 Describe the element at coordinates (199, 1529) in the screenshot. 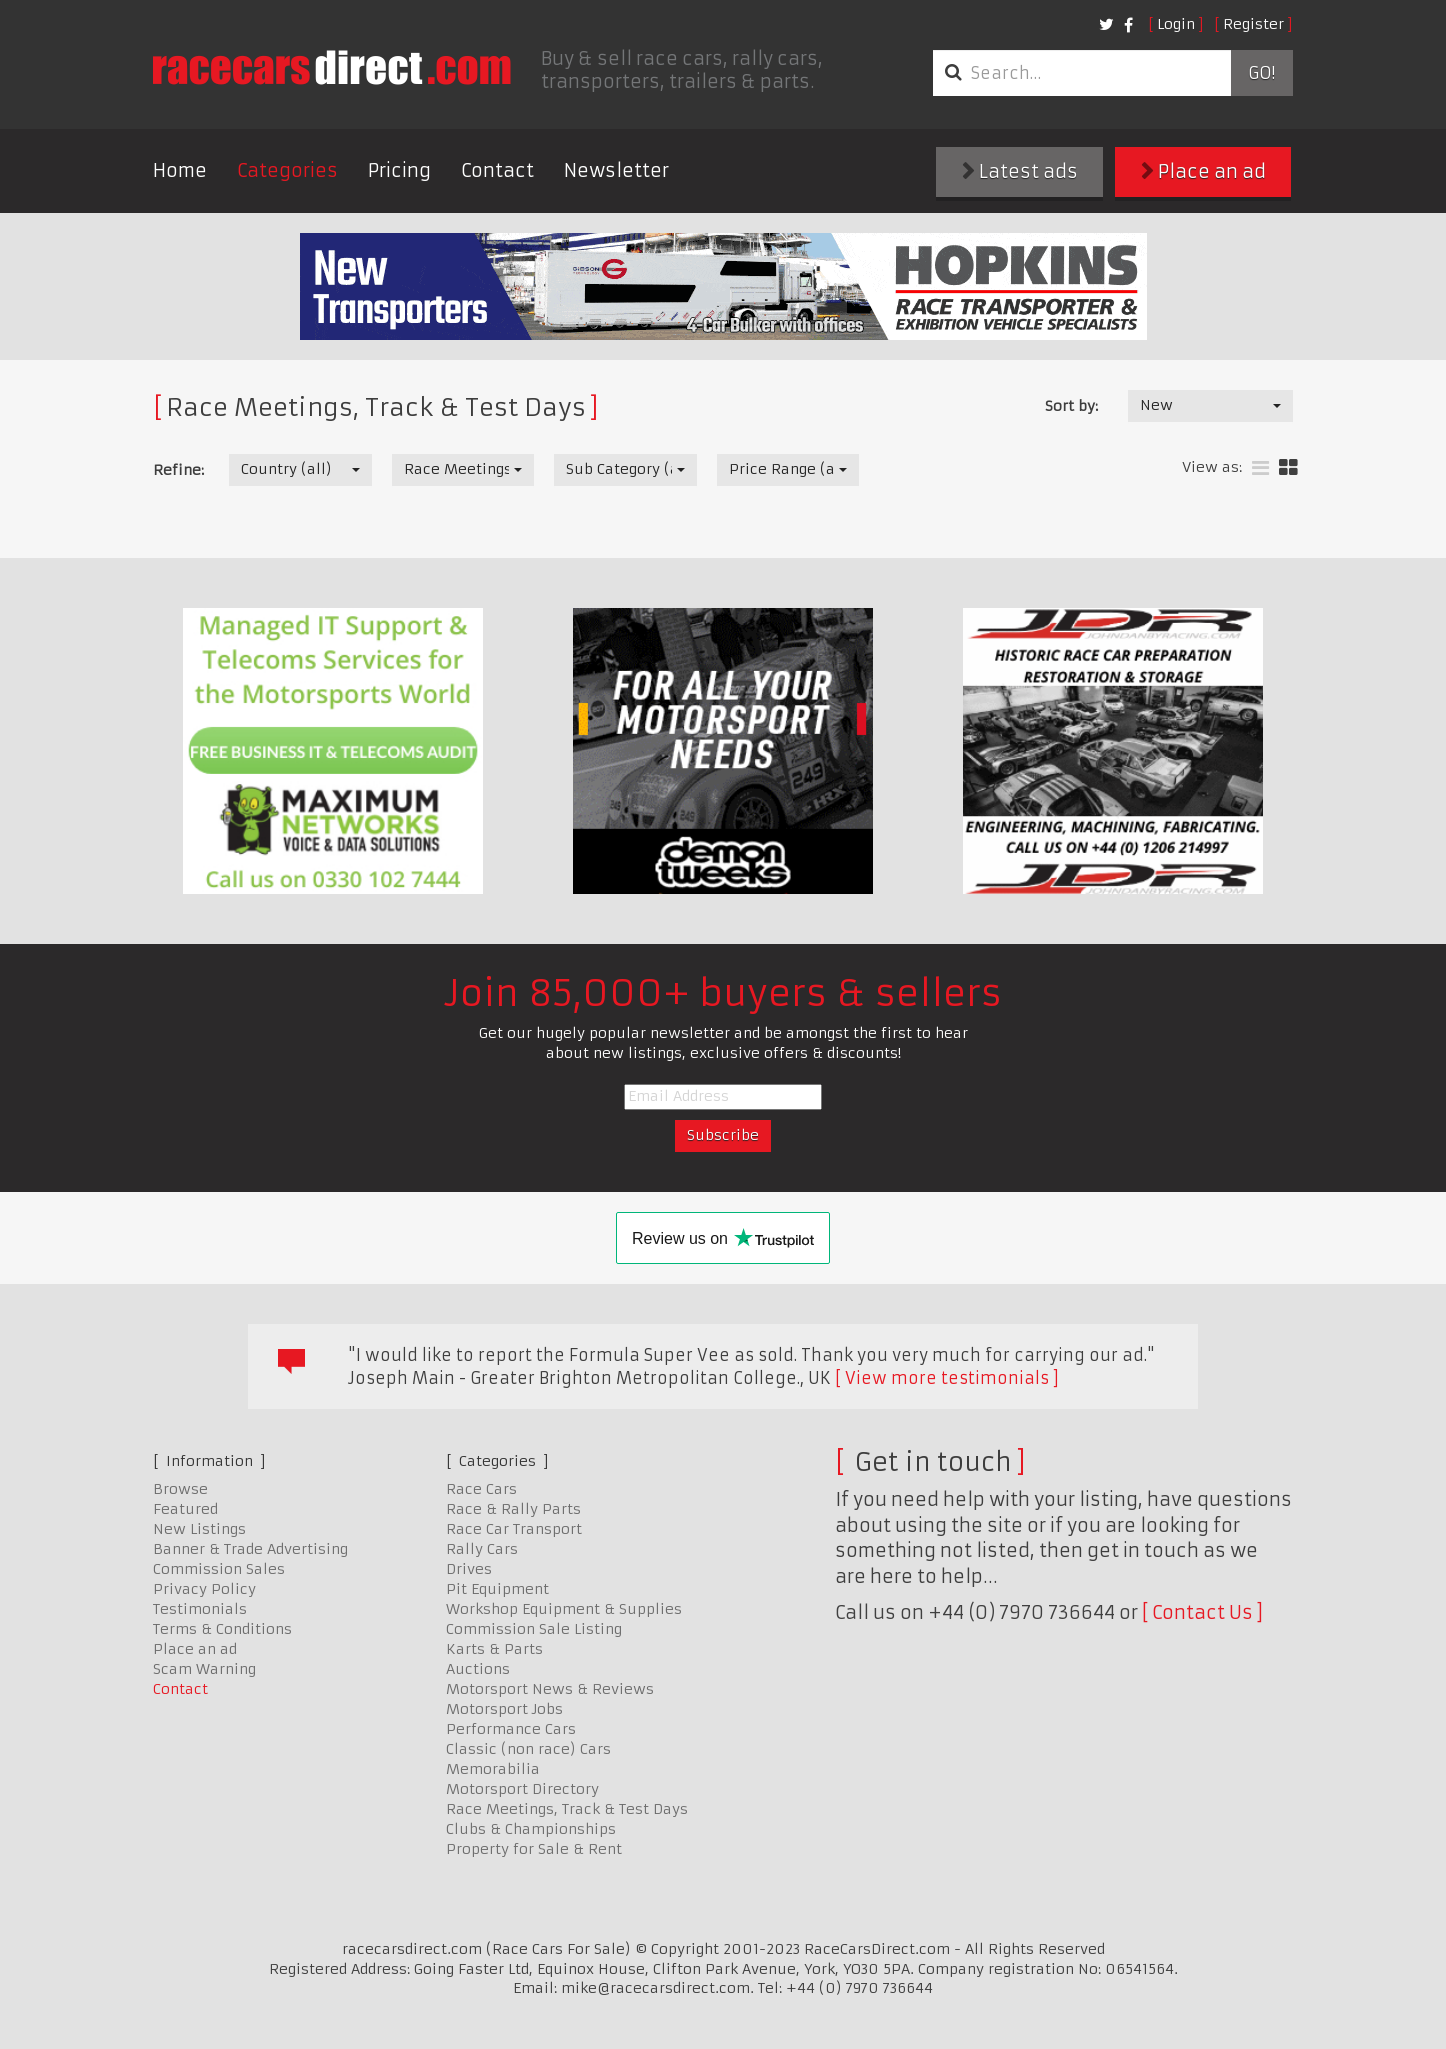

I see `New Listings` at that location.